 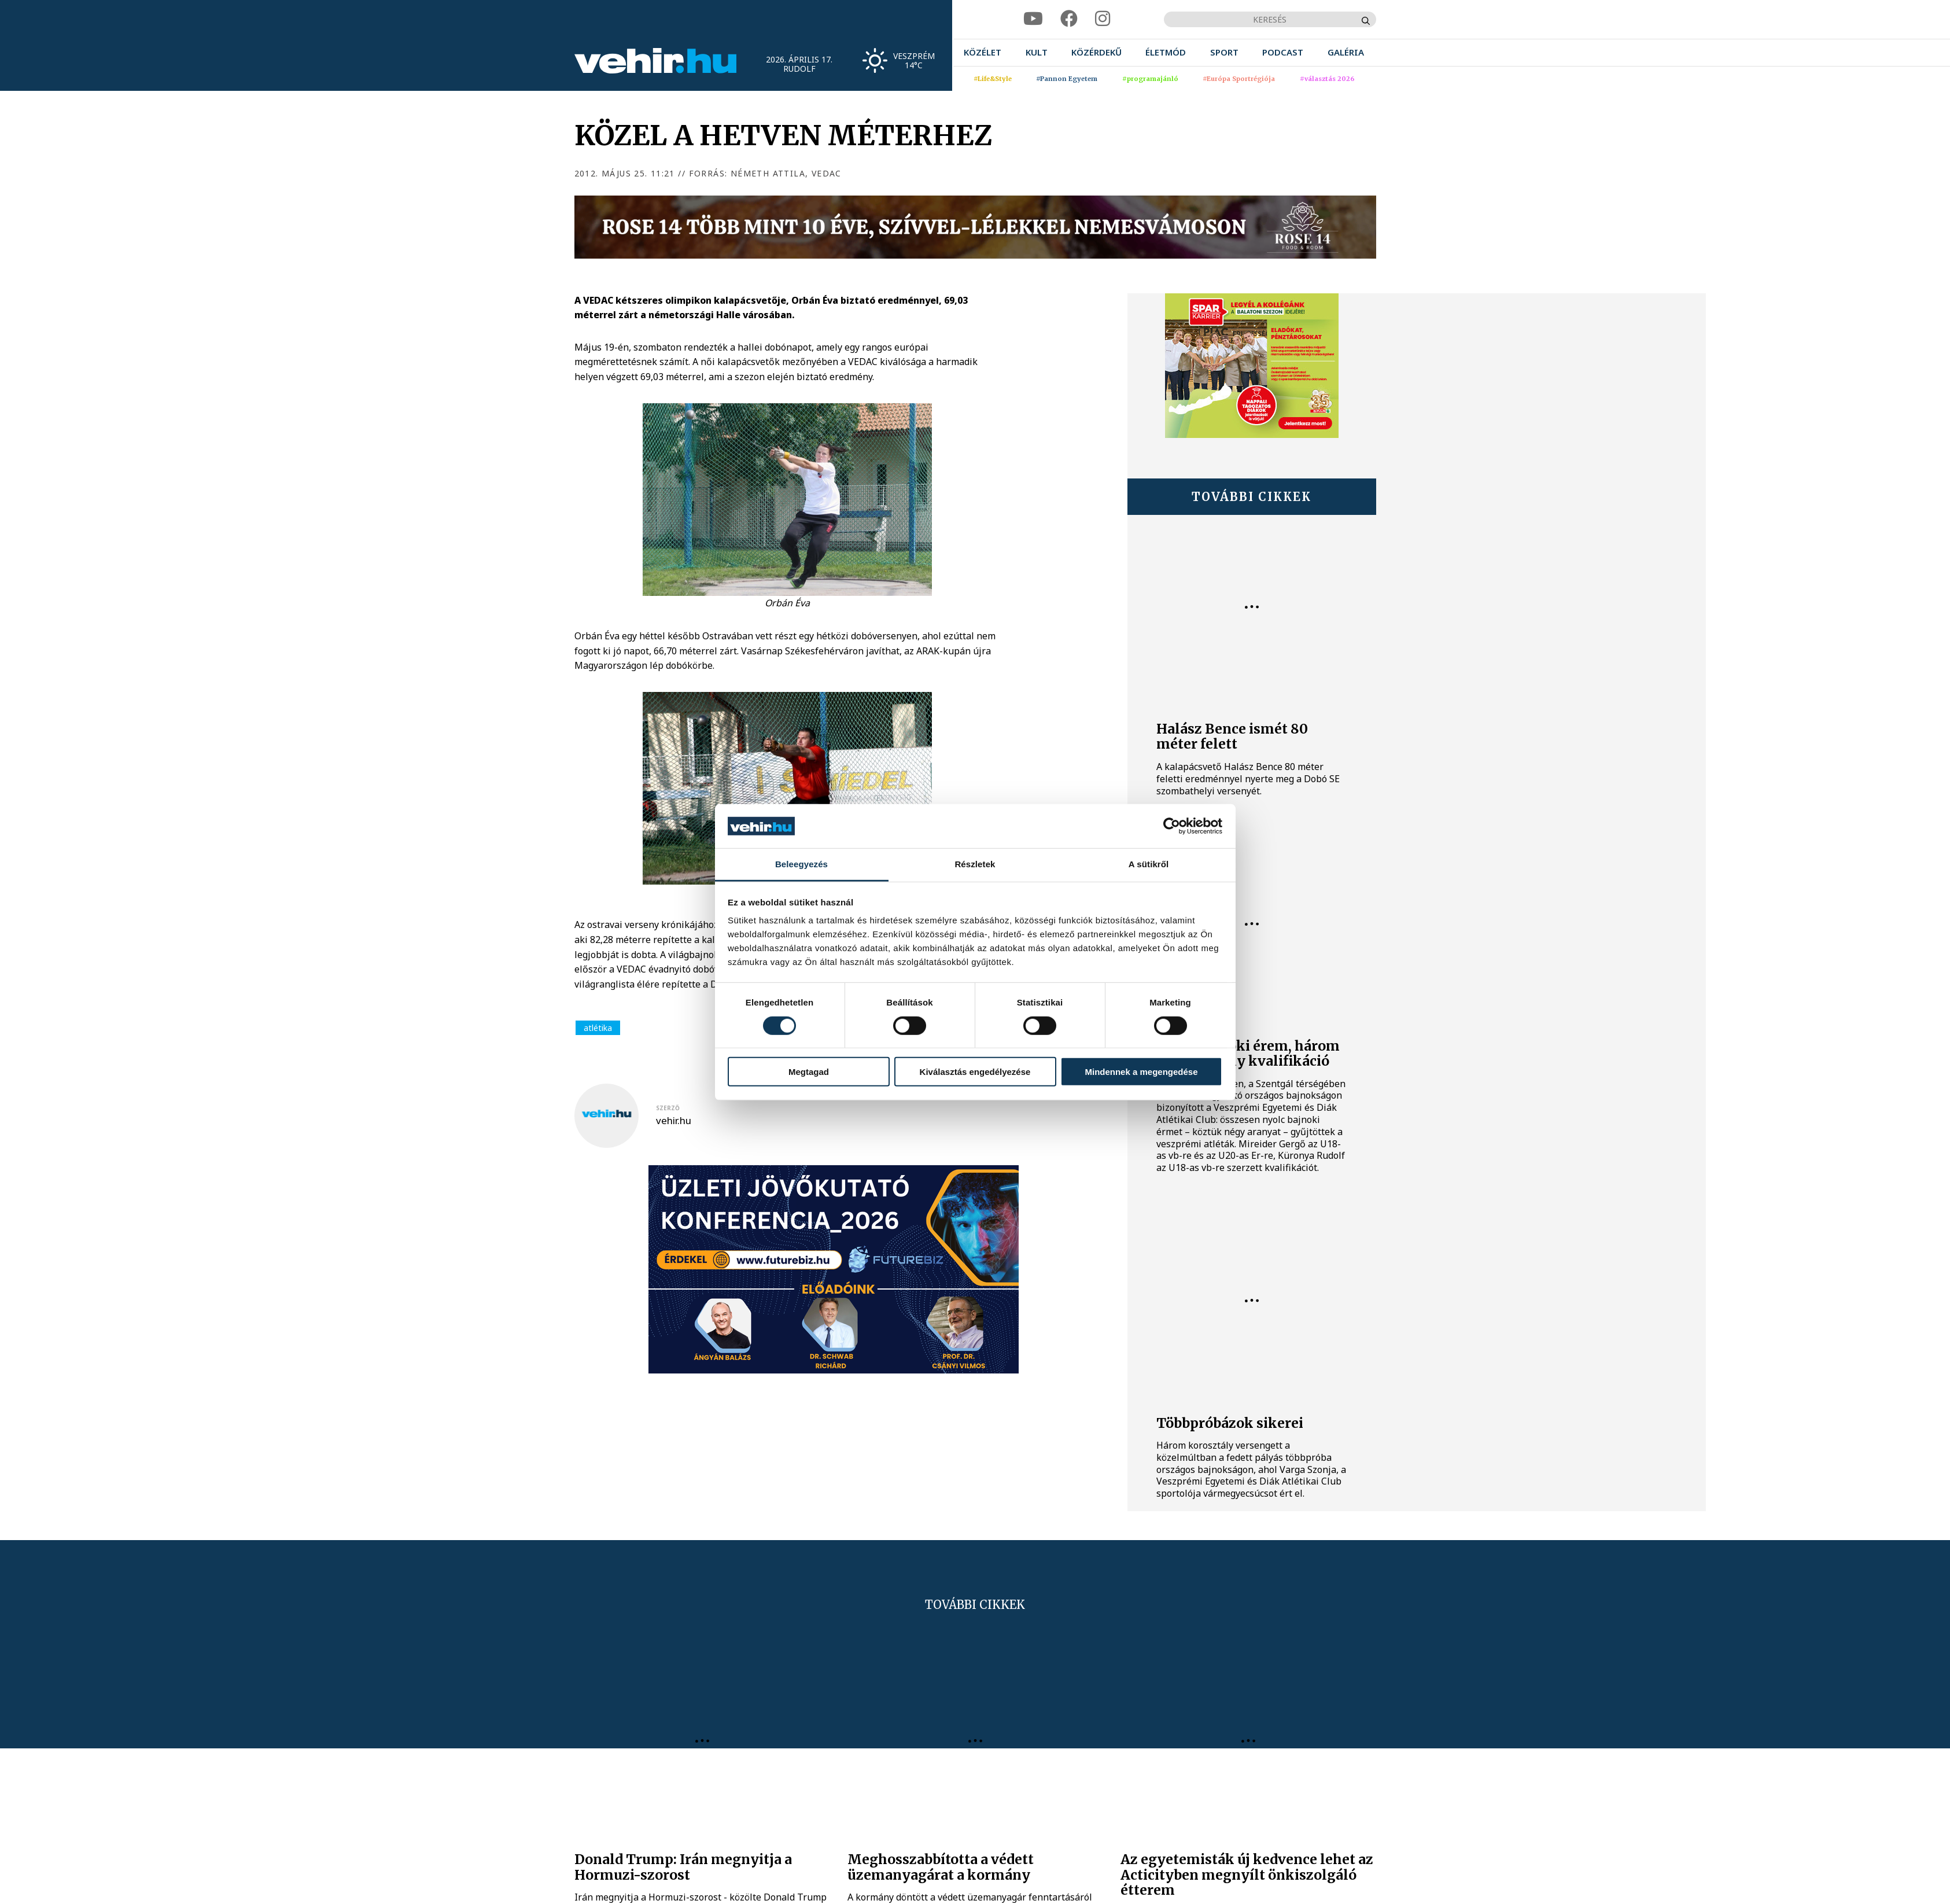 I want to click on [youtube], so click(x=1033, y=18).